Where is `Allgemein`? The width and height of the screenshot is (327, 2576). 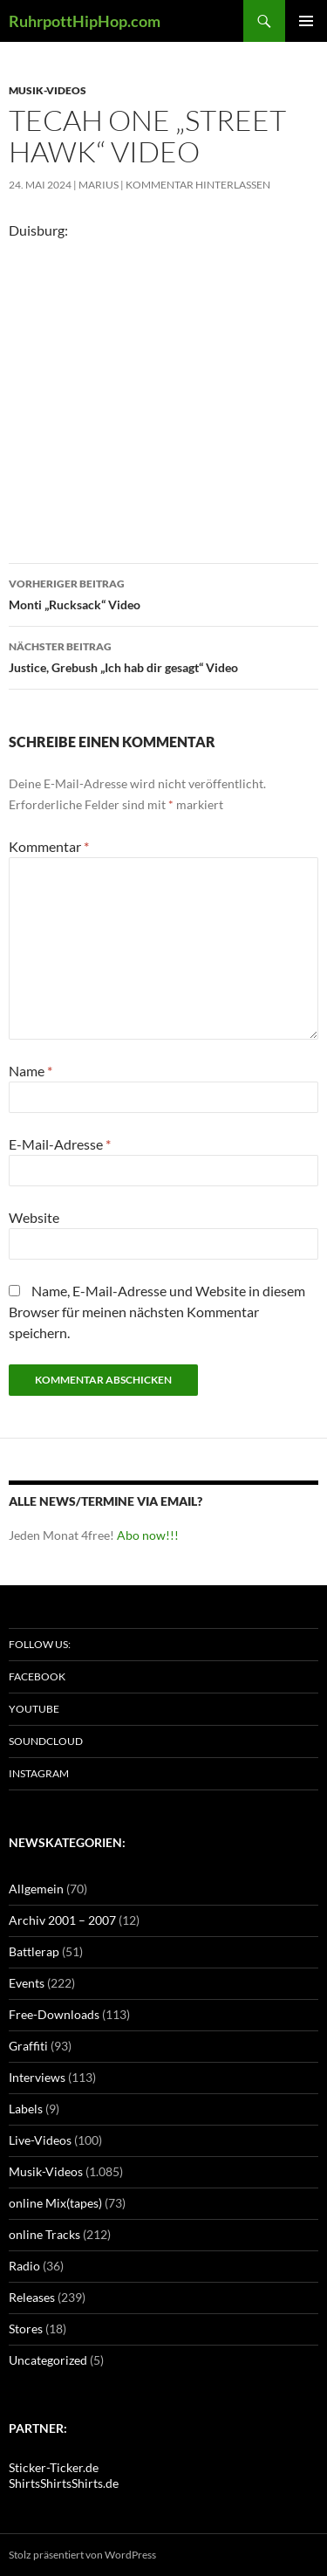 Allgemein is located at coordinates (36, 1888).